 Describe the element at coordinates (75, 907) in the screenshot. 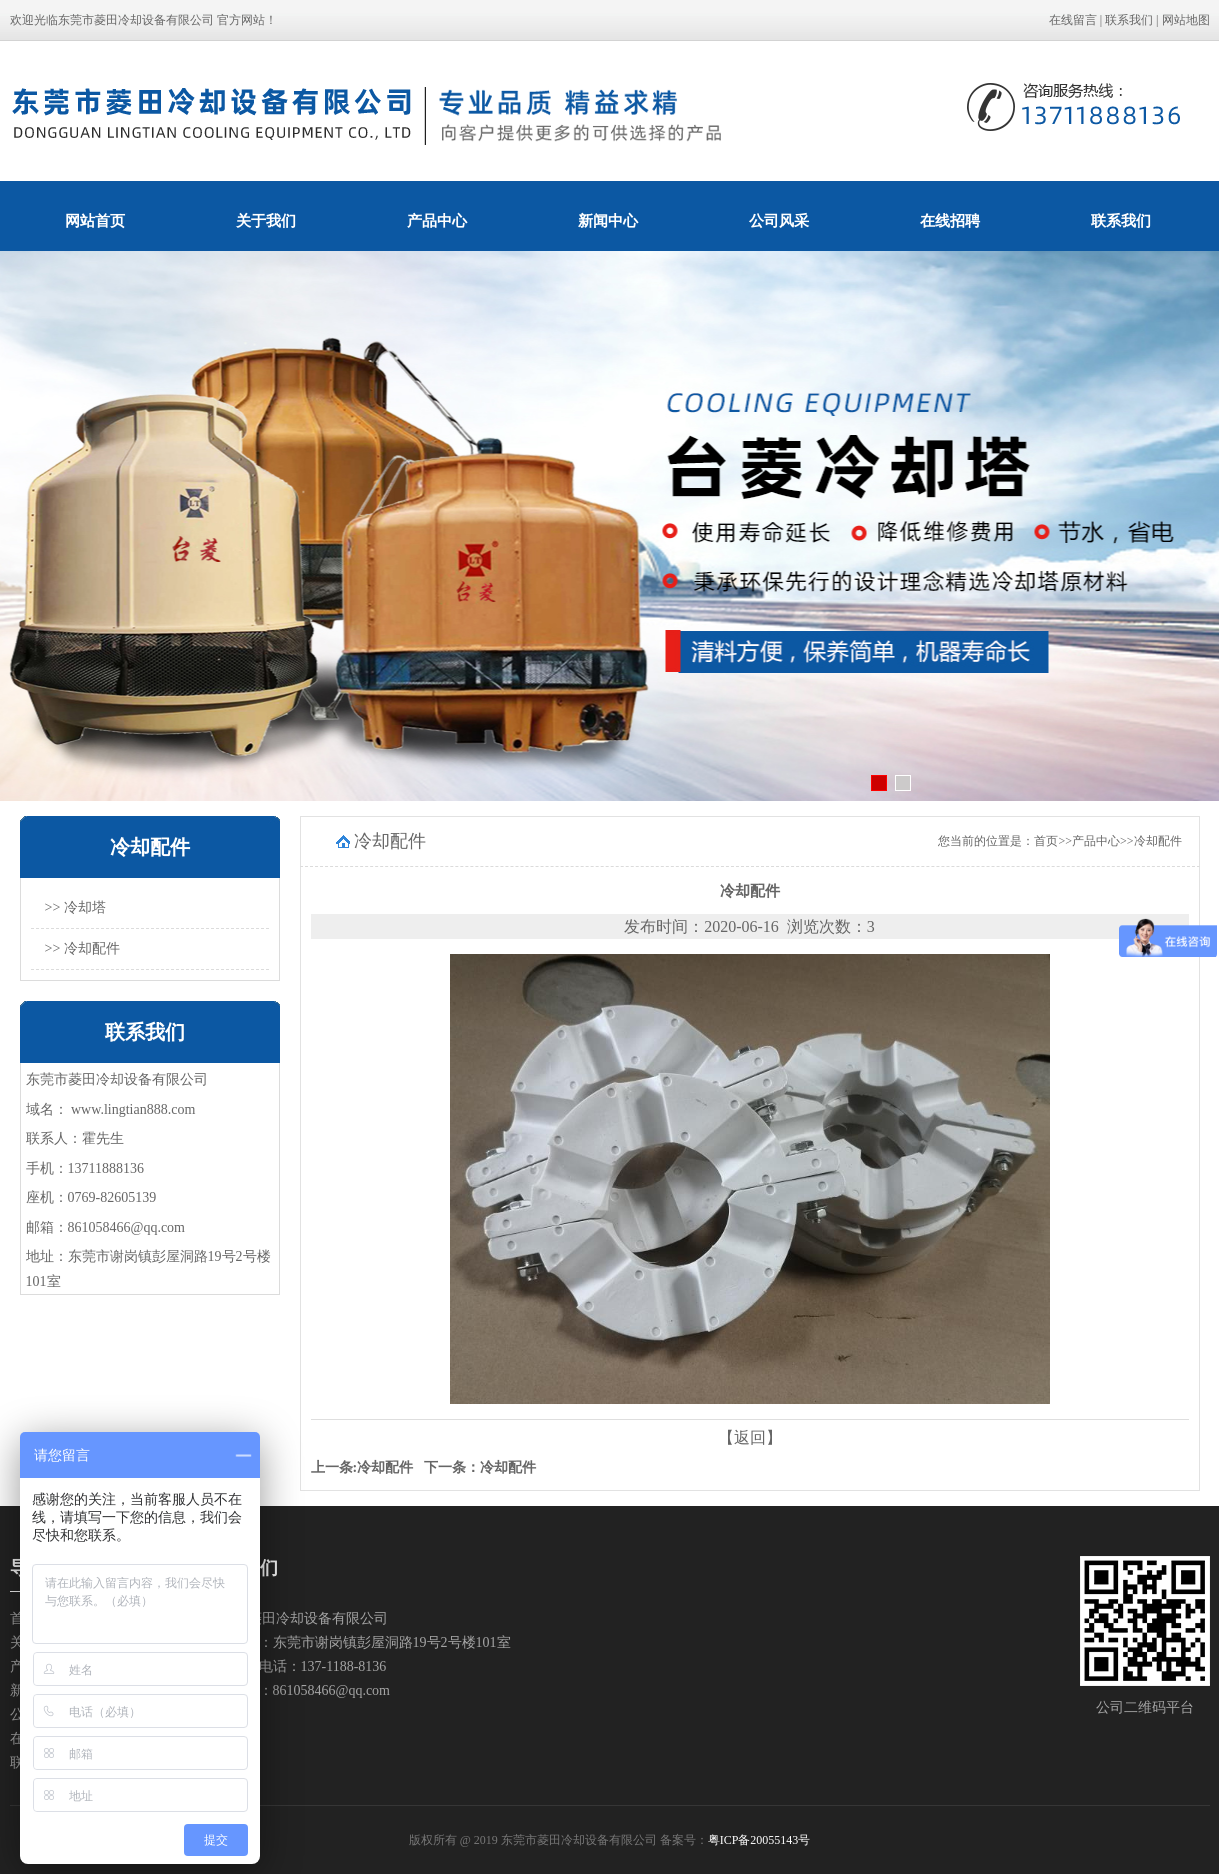

I see `>> 冷却塔` at that location.